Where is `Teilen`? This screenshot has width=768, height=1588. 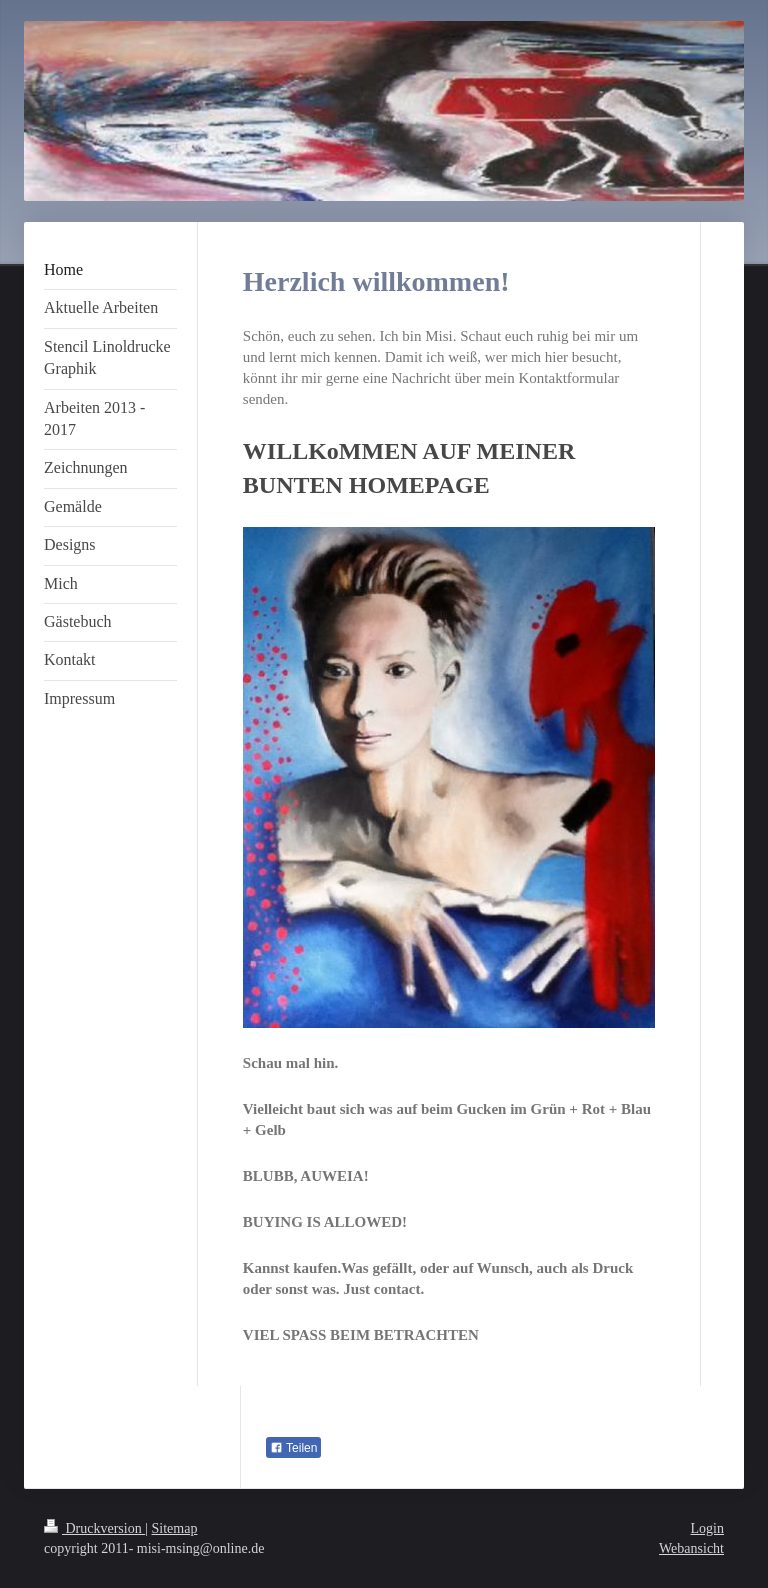
Teilen is located at coordinates (293, 1448).